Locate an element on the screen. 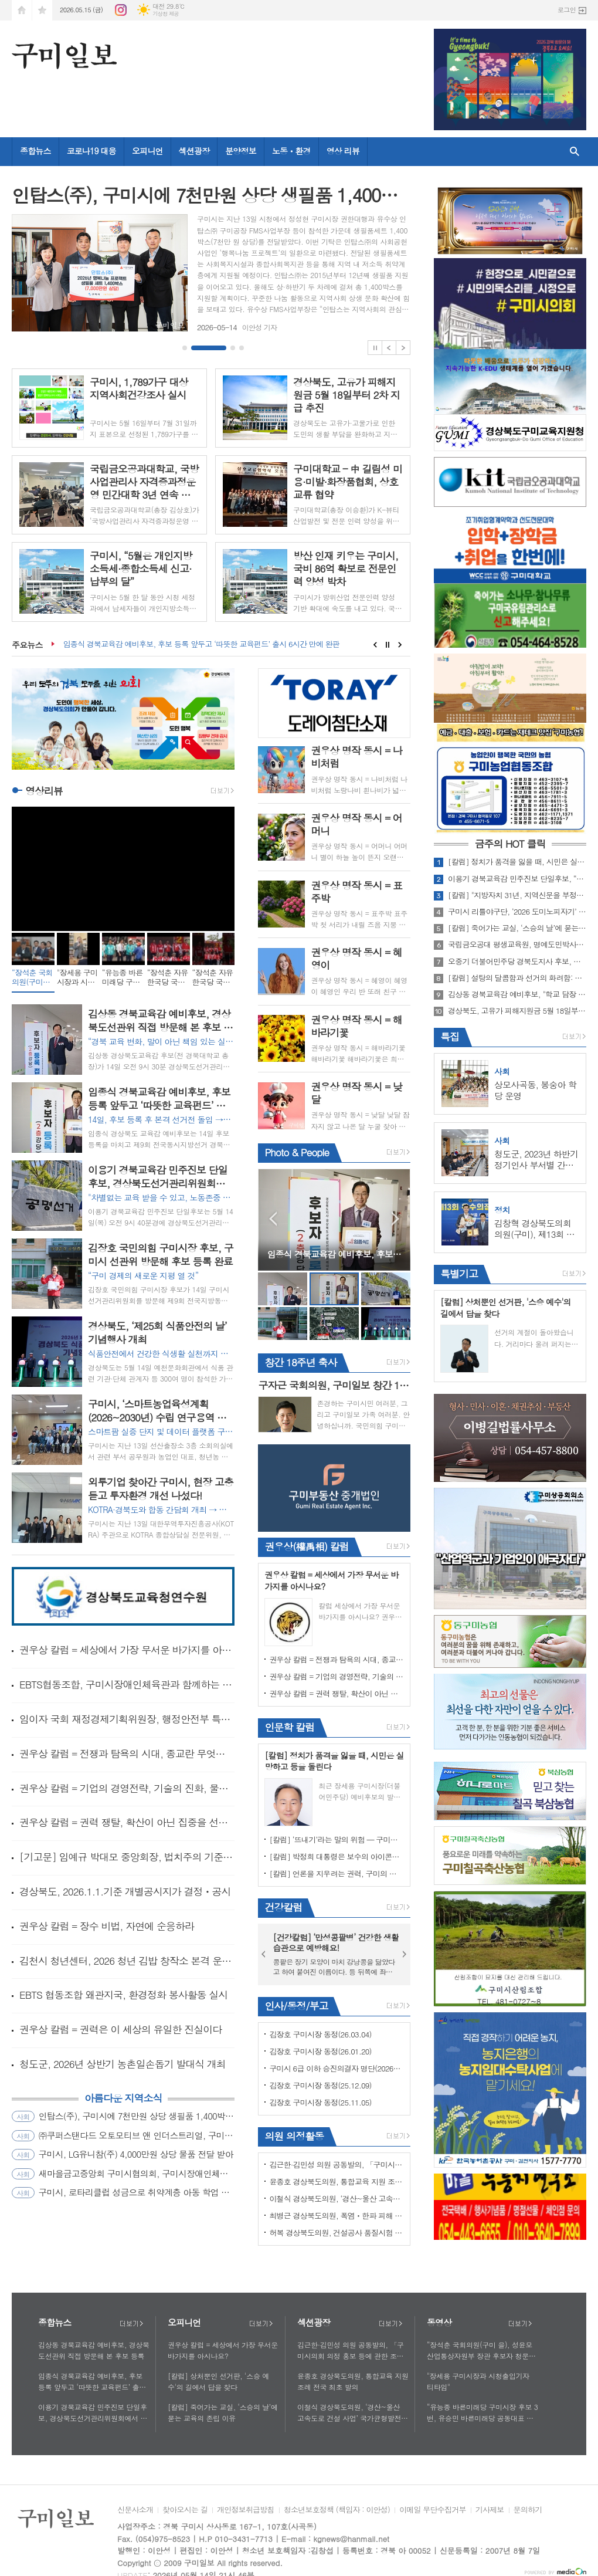  인스타그램 is located at coordinates (121, 10).